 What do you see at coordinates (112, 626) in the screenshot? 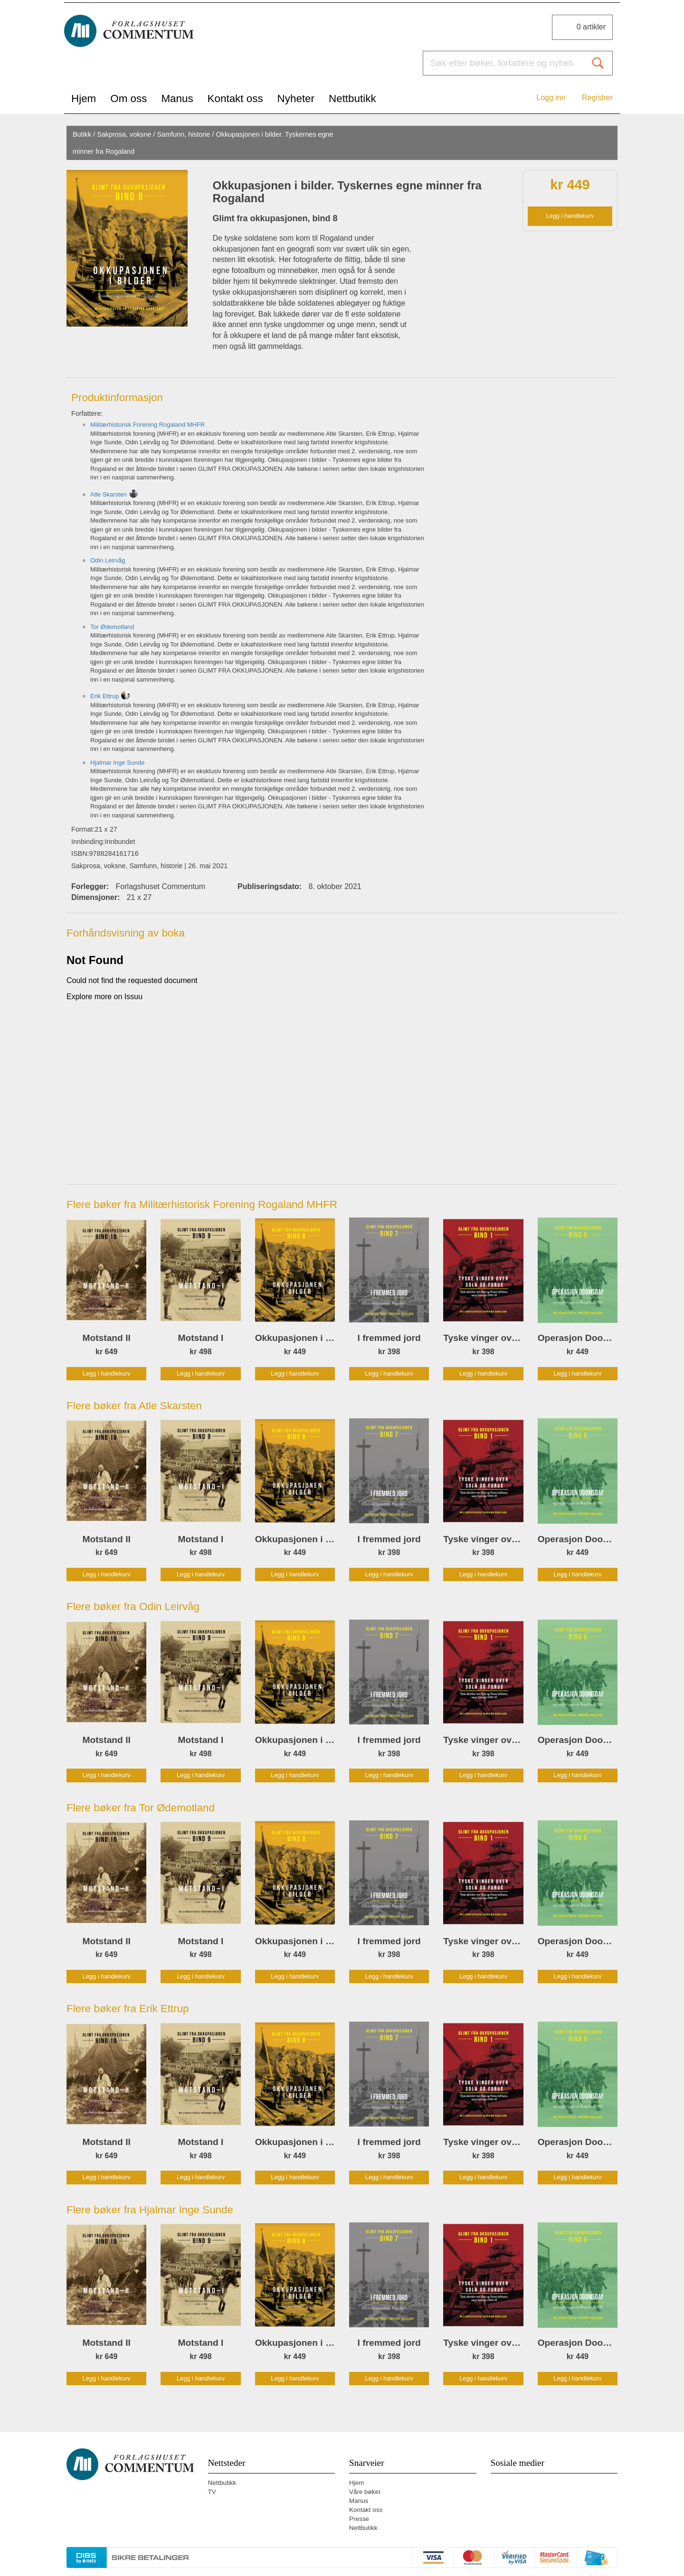
I see `Tor Ødemotland` at bounding box center [112, 626].